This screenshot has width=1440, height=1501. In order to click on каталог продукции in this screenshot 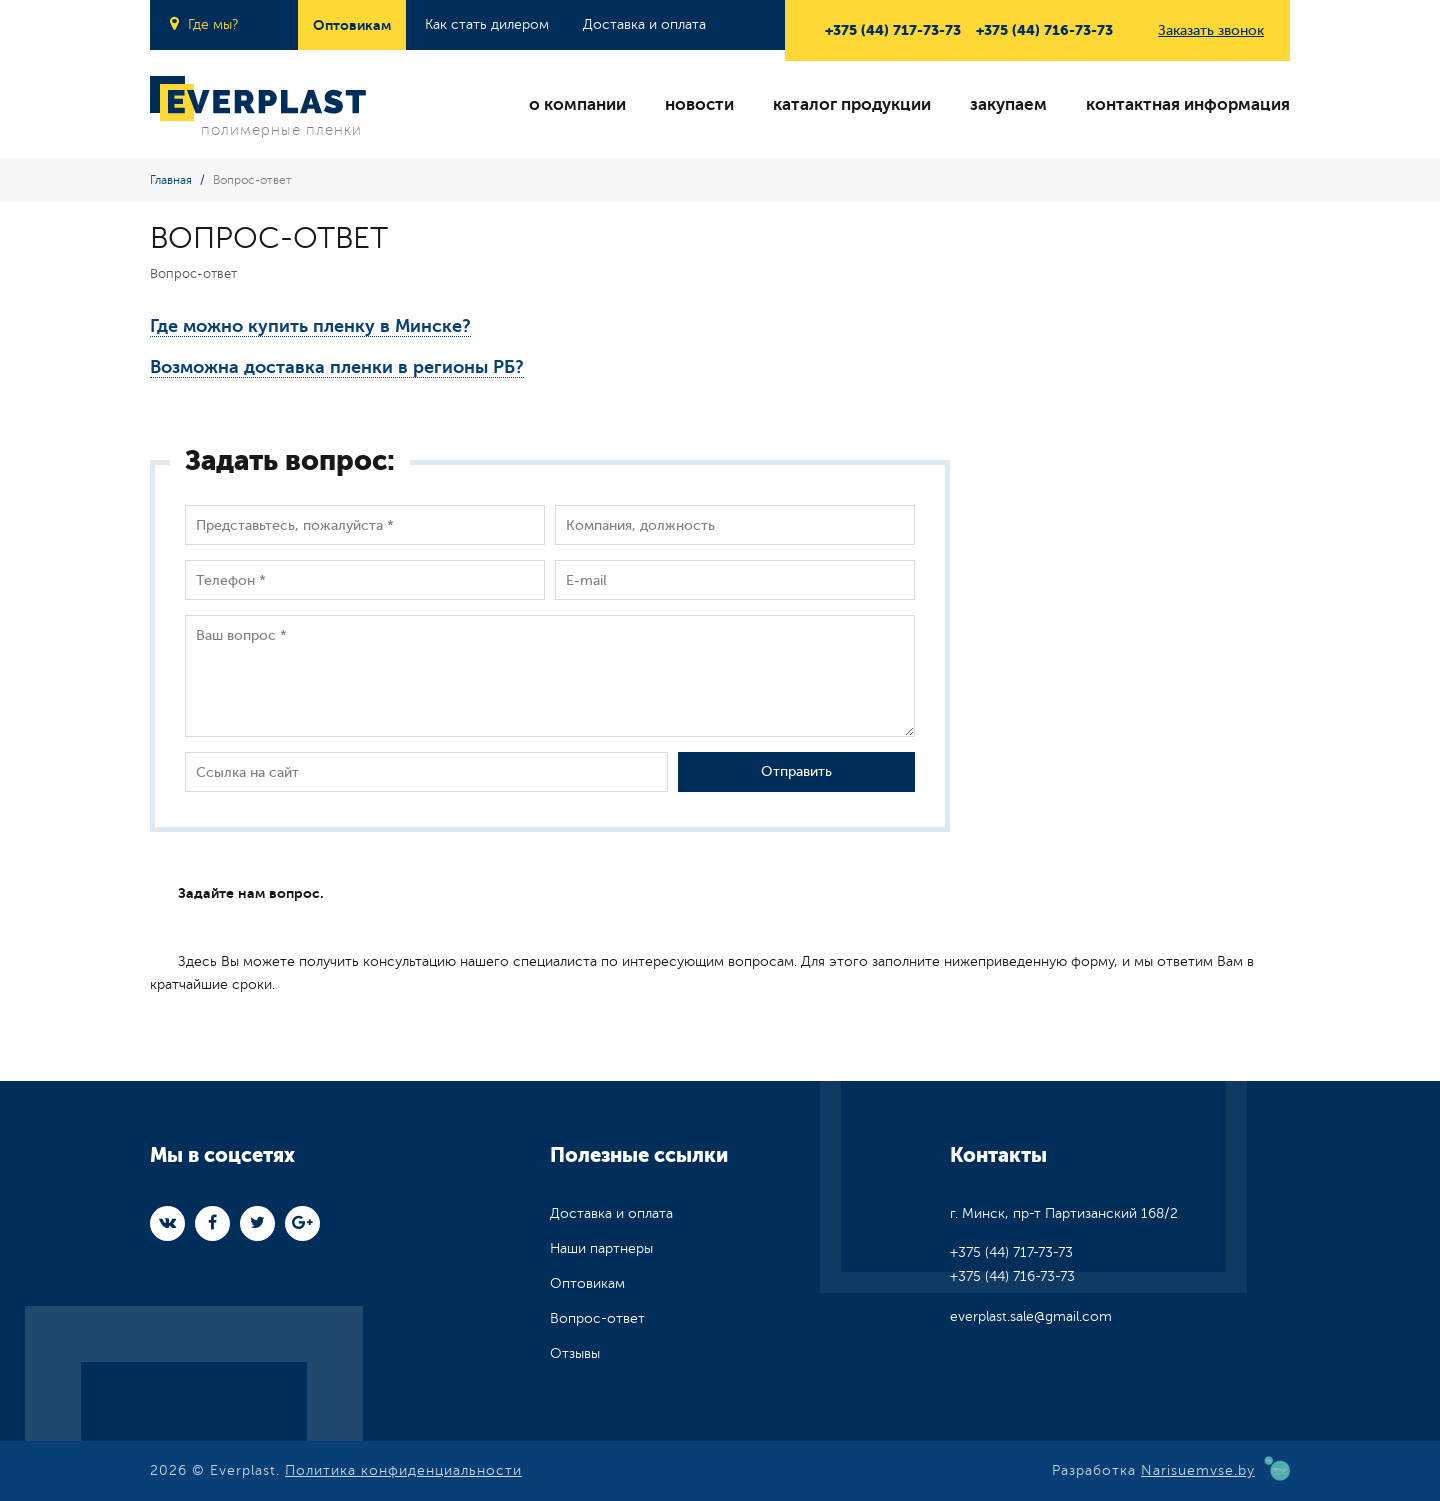, I will do `click(852, 104)`.